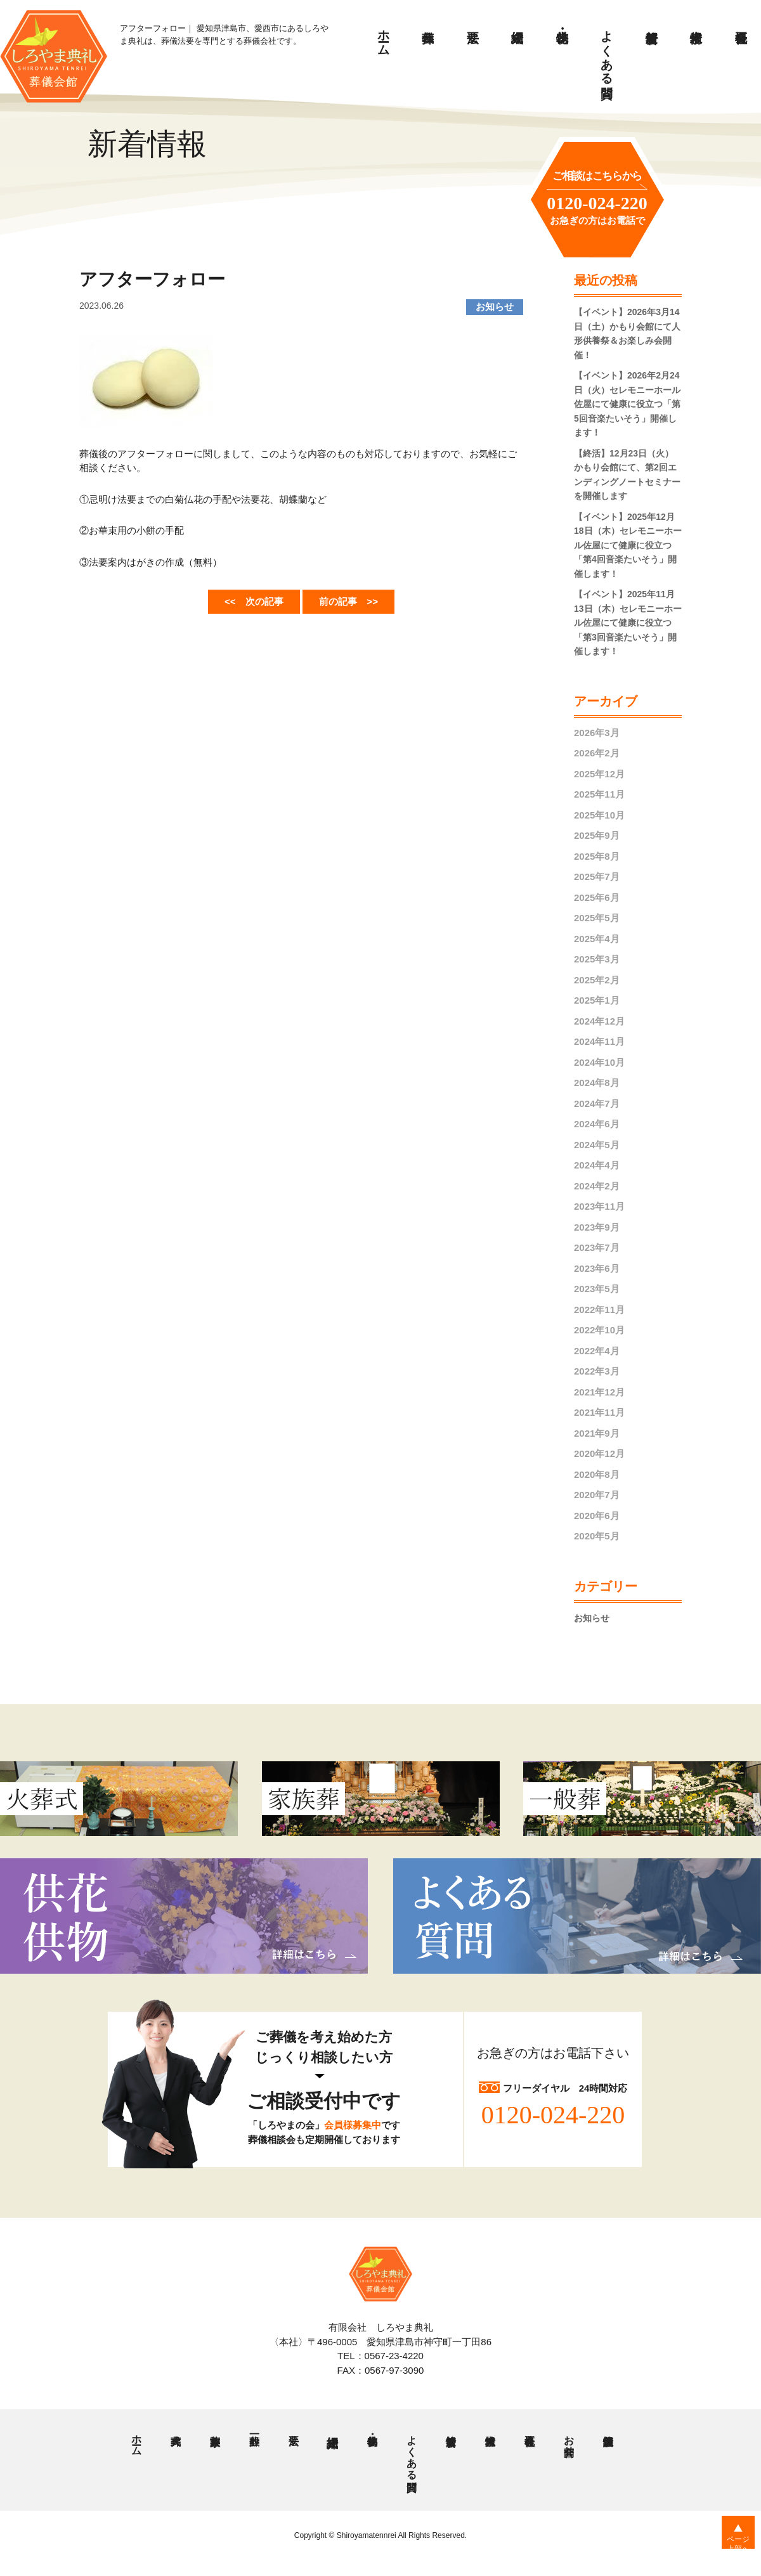 This screenshot has width=761, height=2576. What do you see at coordinates (597, 1474) in the screenshot?
I see `2020年8月` at bounding box center [597, 1474].